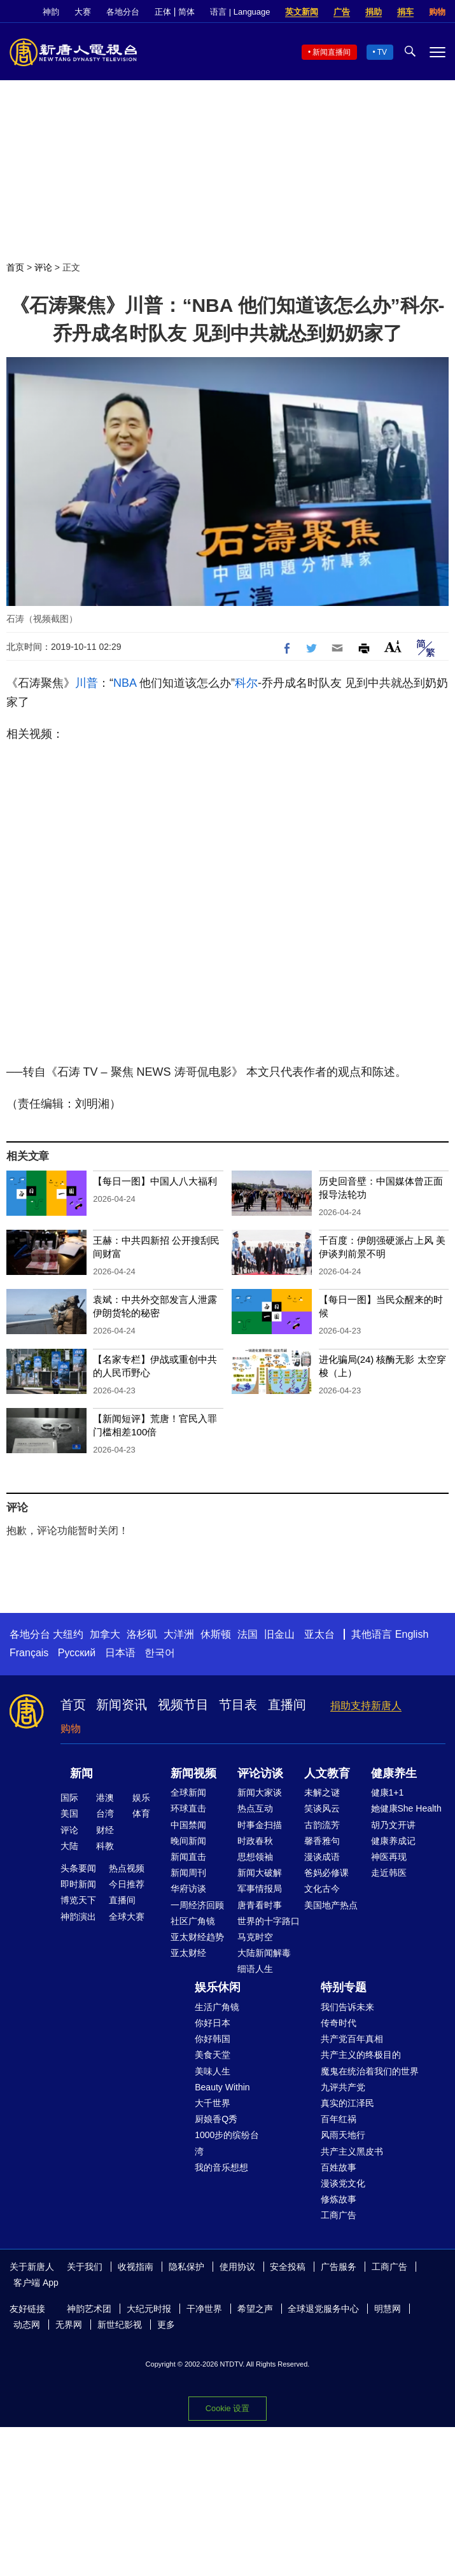 The image size is (455, 2576). I want to click on 希望之声, so click(255, 2309).